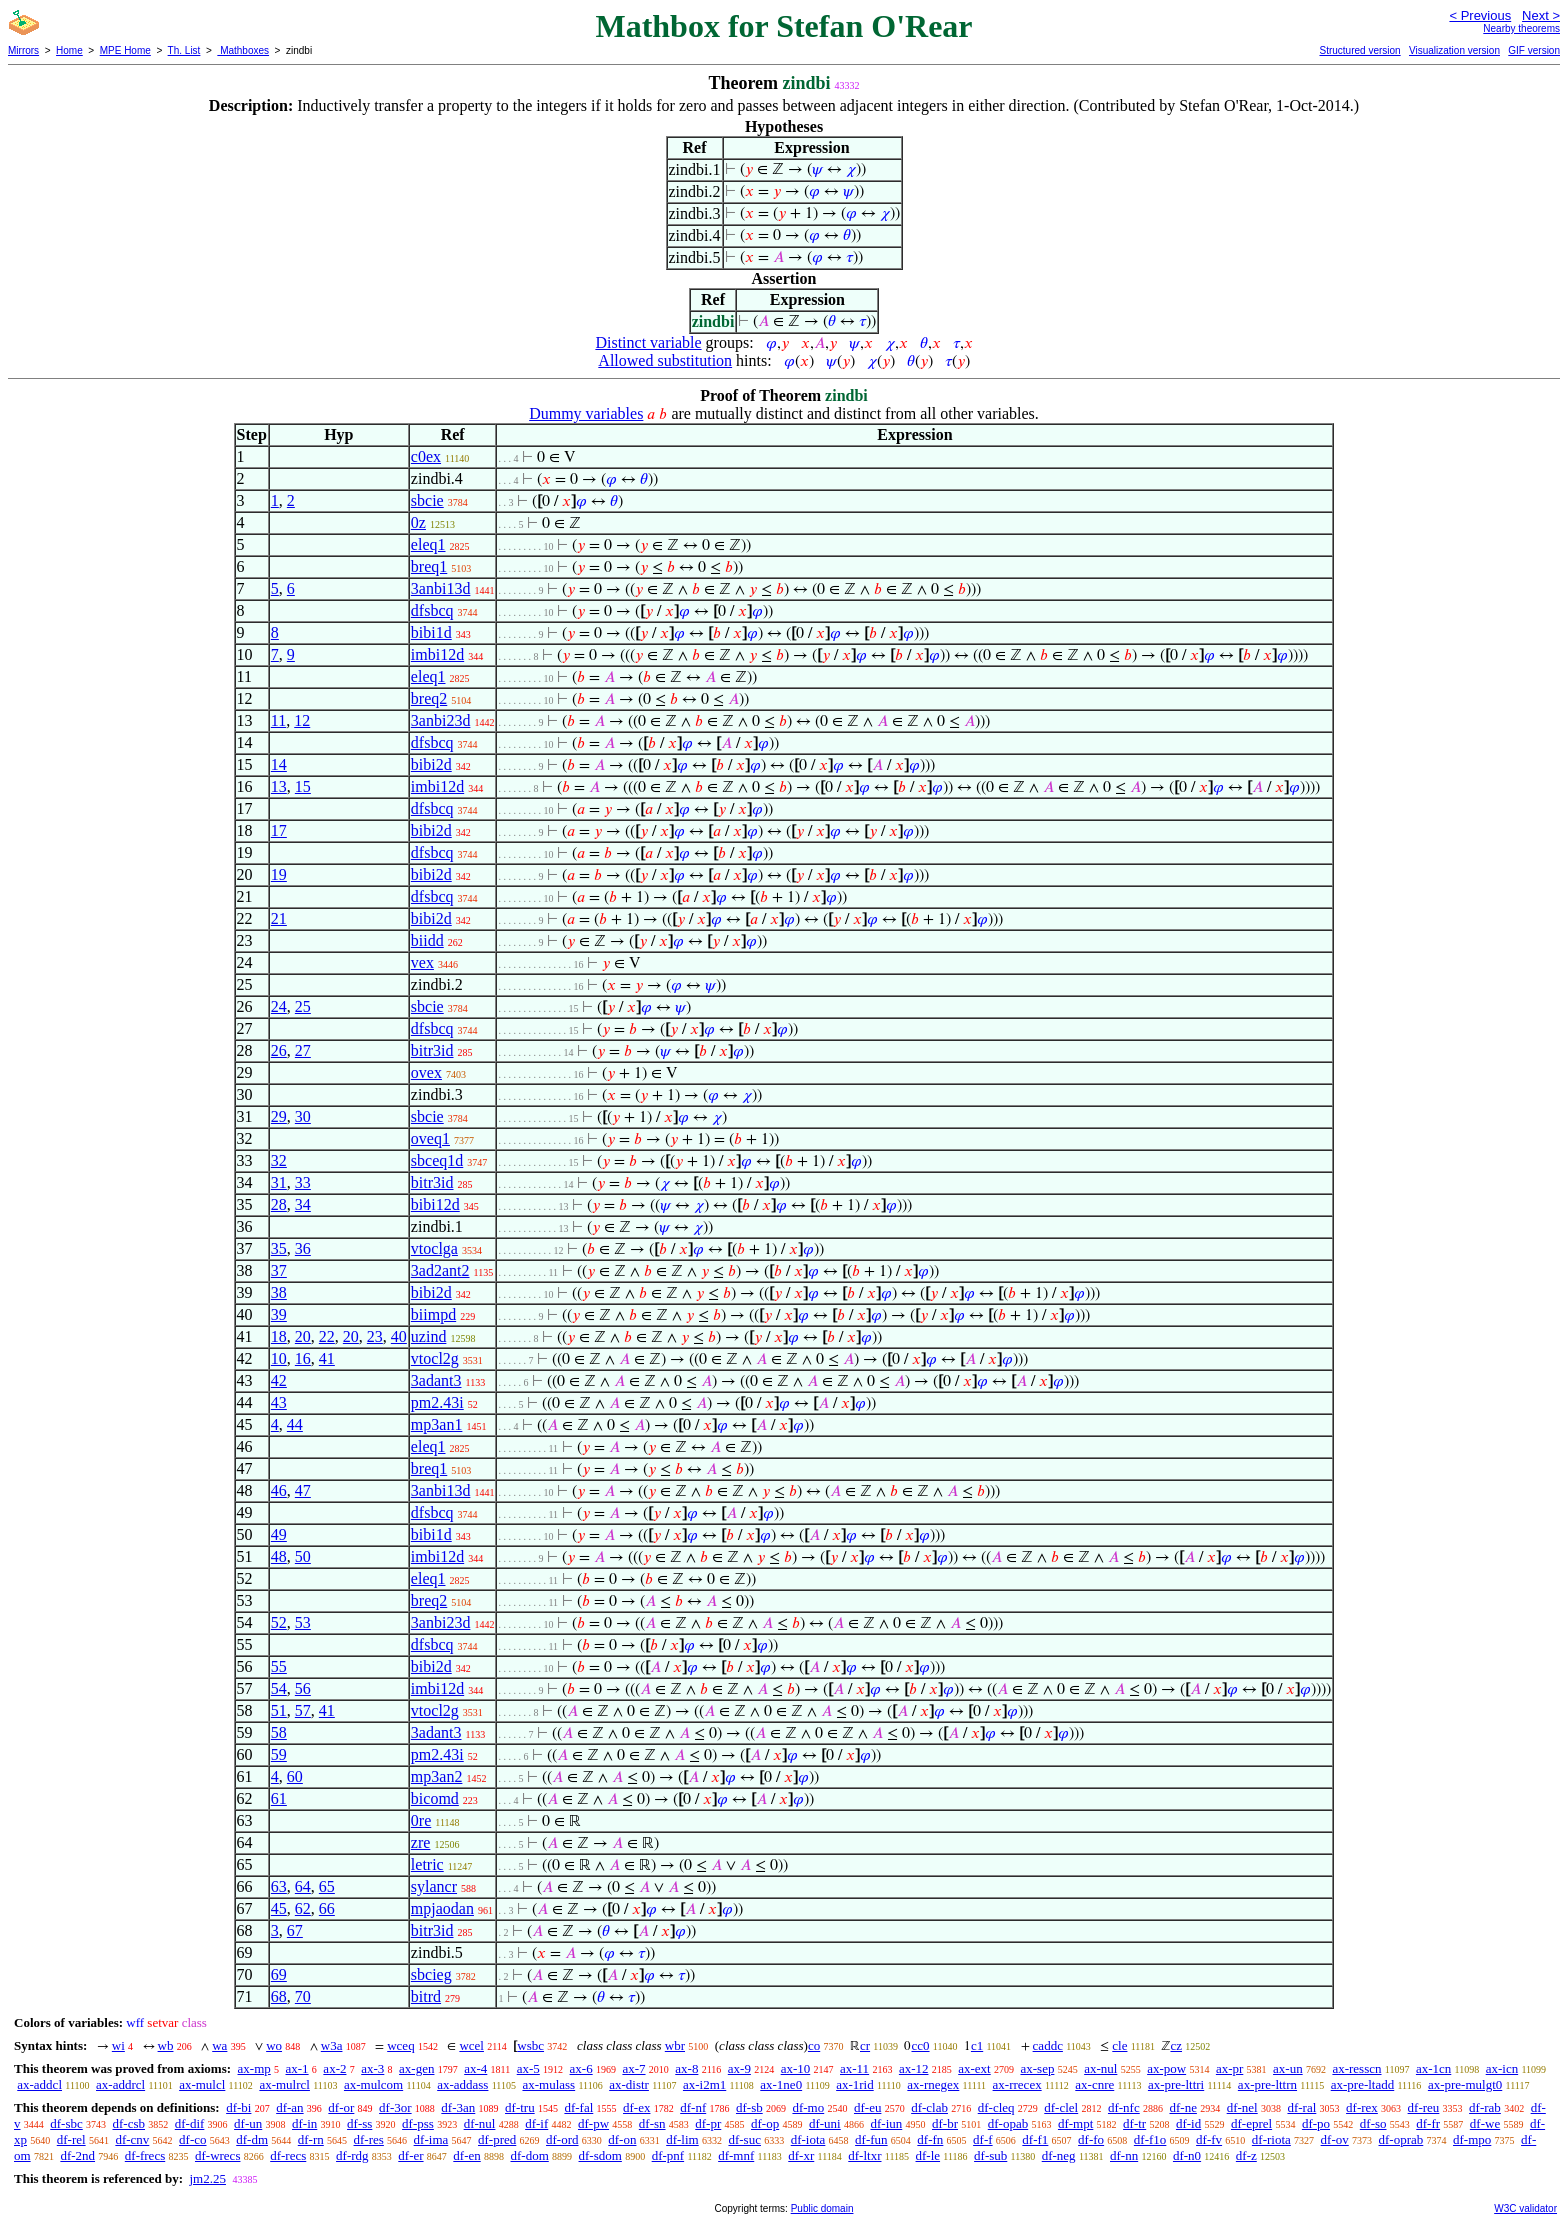  What do you see at coordinates (593, 2123) in the screenshot?
I see `df-pw` at bounding box center [593, 2123].